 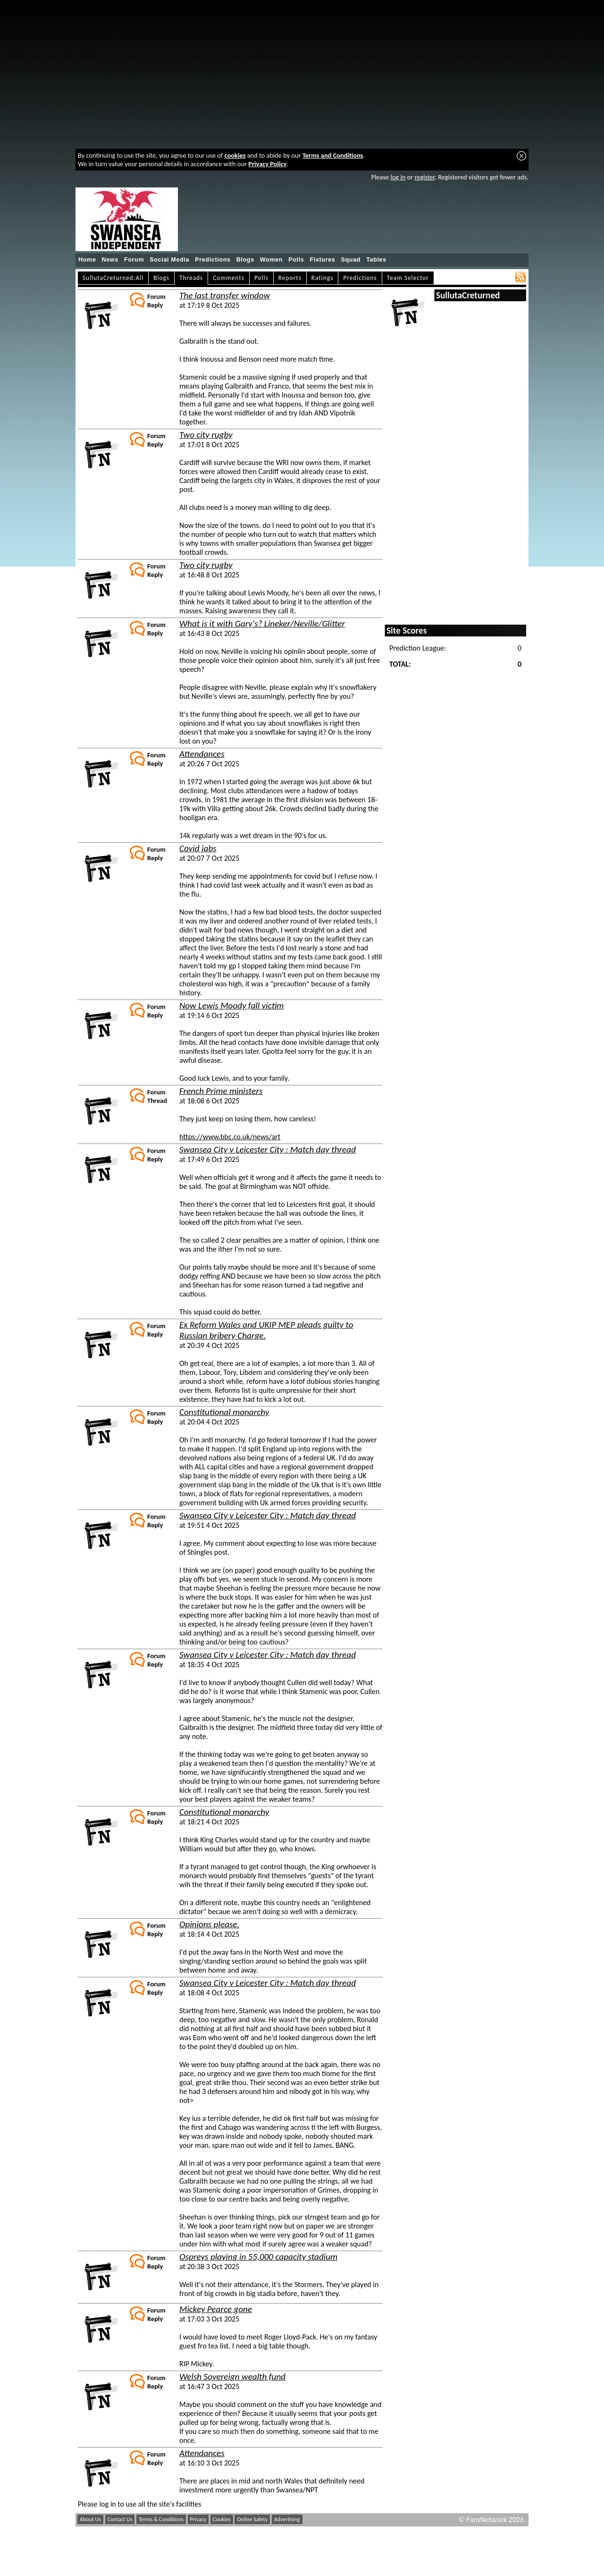 What do you see at coordinates (235, 155) in the screenshot?
I see `cookies` at bounding box center [235, 155].